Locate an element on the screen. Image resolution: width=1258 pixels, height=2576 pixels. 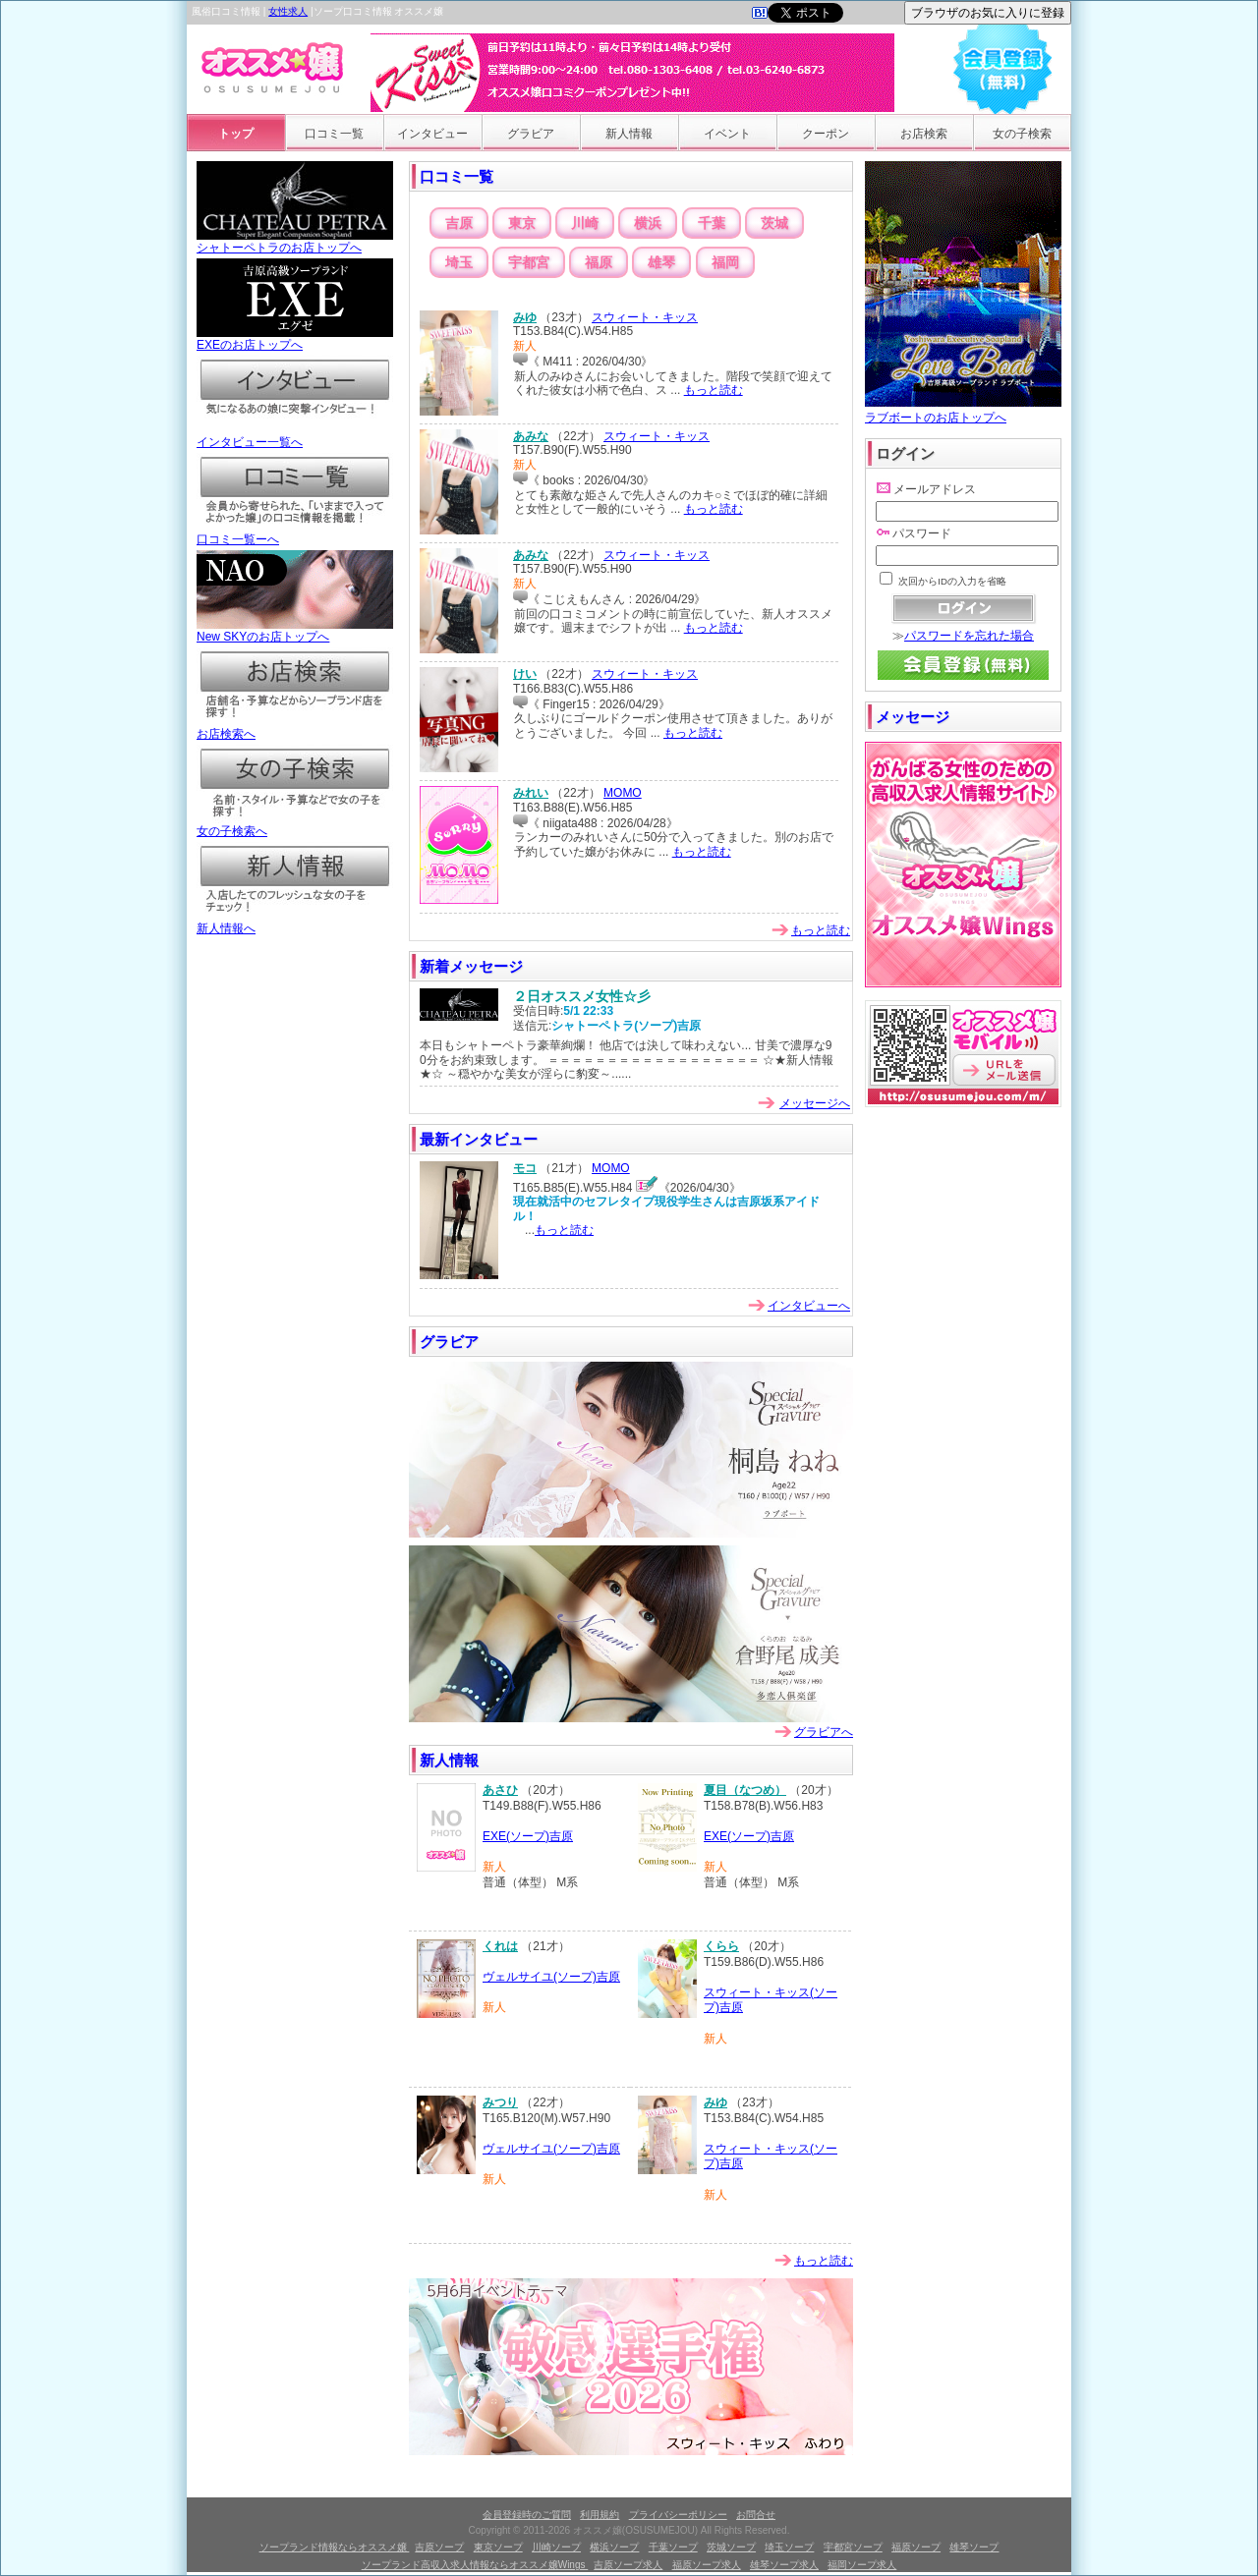
埼玉ソープ is located at coordinates (789, 2547).